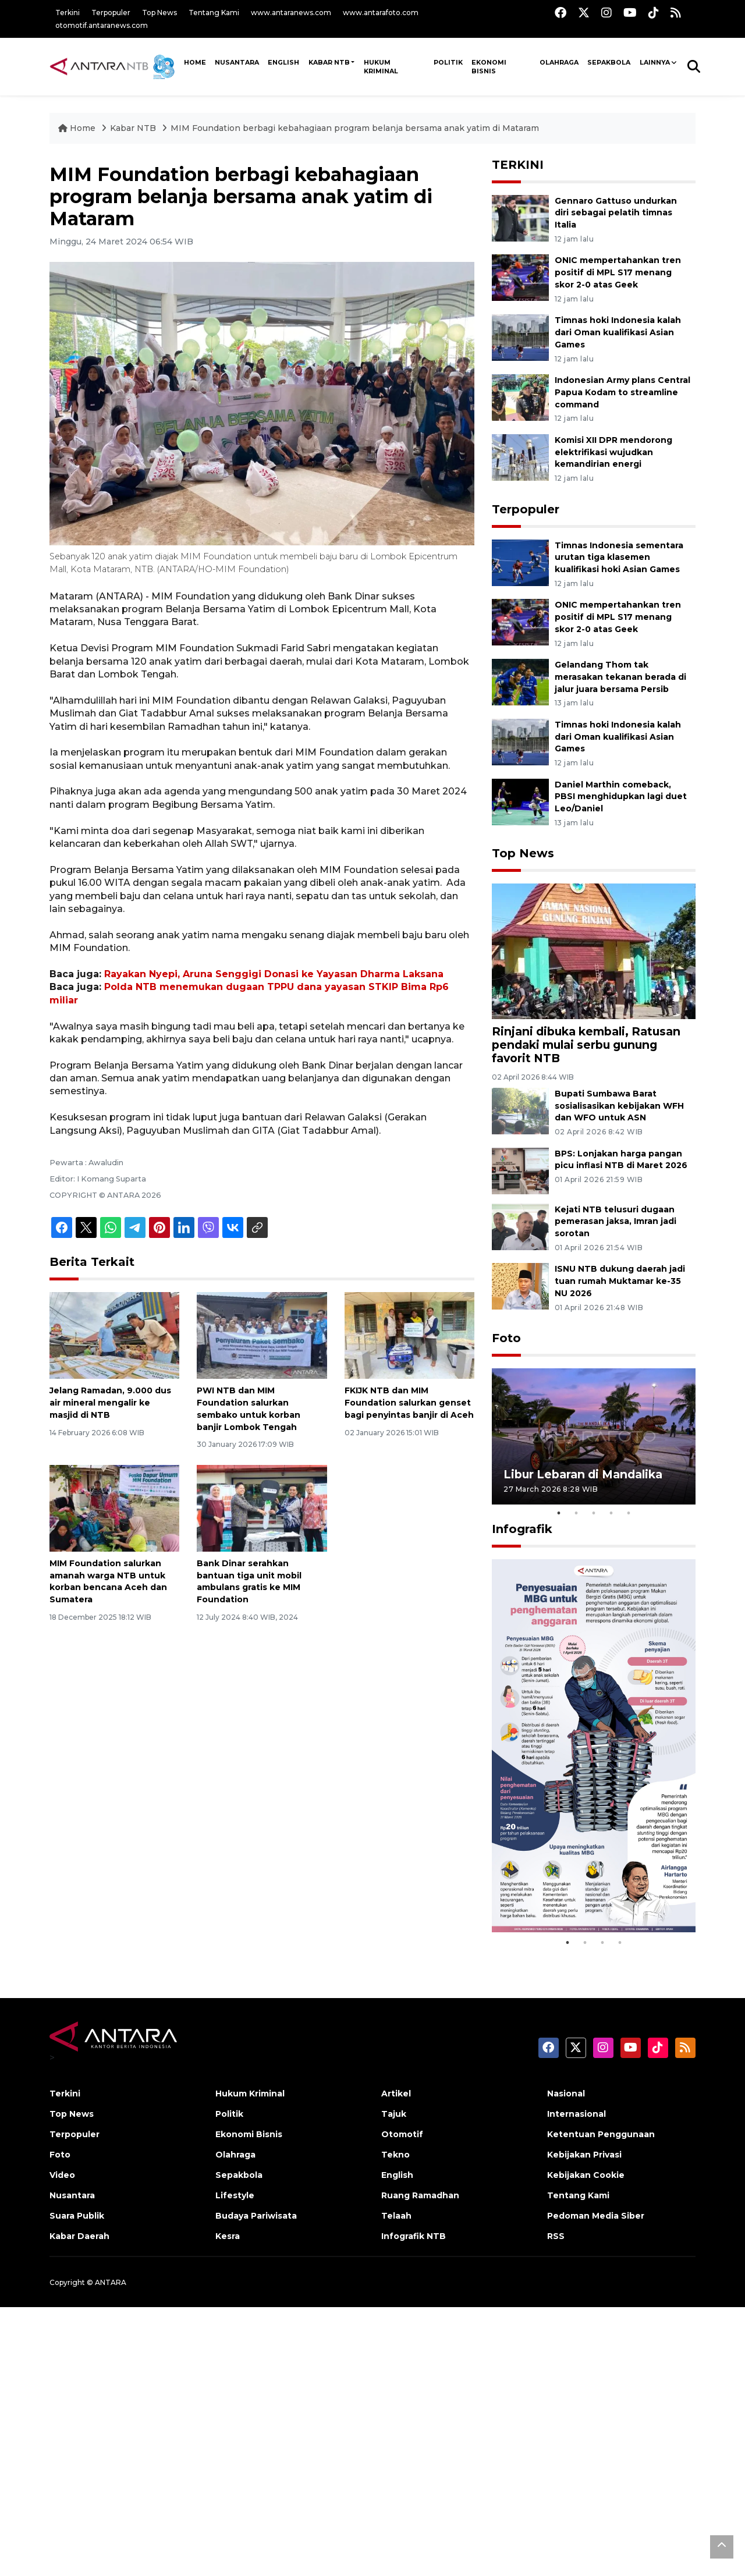  What do you see at coordinates (448, 62) in the screenshot?
I see `Politik` at bounding box center [448, 62].